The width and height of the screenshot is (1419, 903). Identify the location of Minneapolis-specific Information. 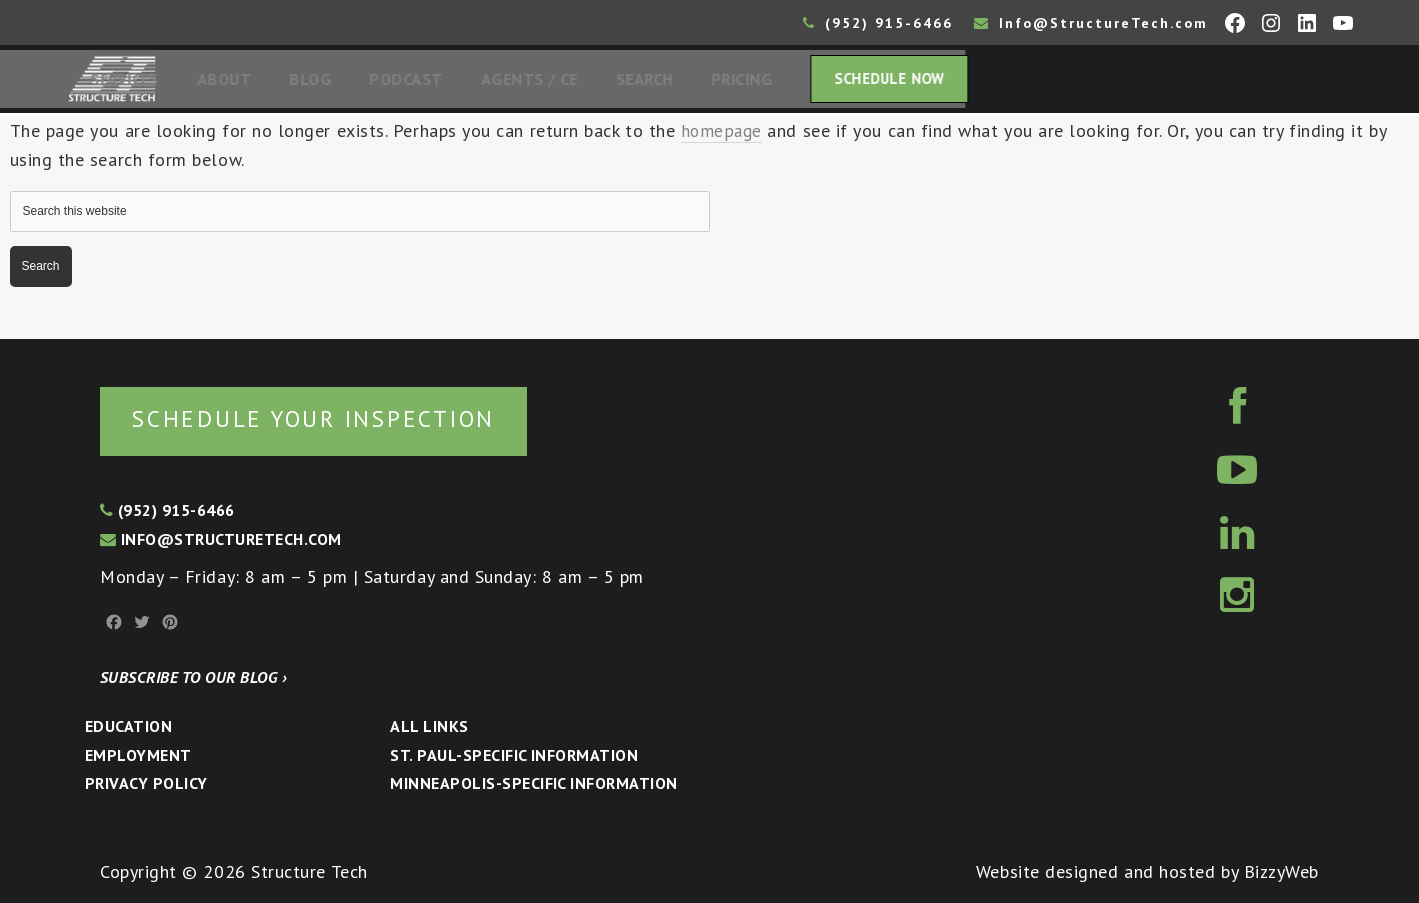
(533, 783).